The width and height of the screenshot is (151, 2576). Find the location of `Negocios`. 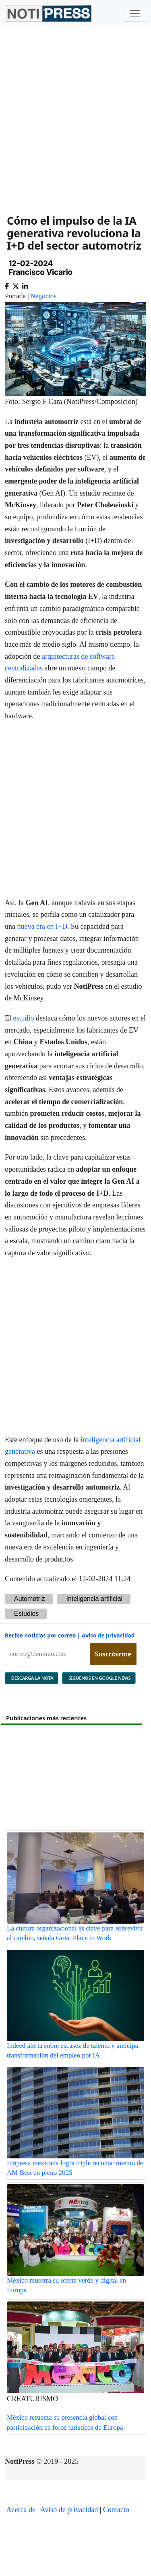

Negocios is located at coordinates (43, 296).